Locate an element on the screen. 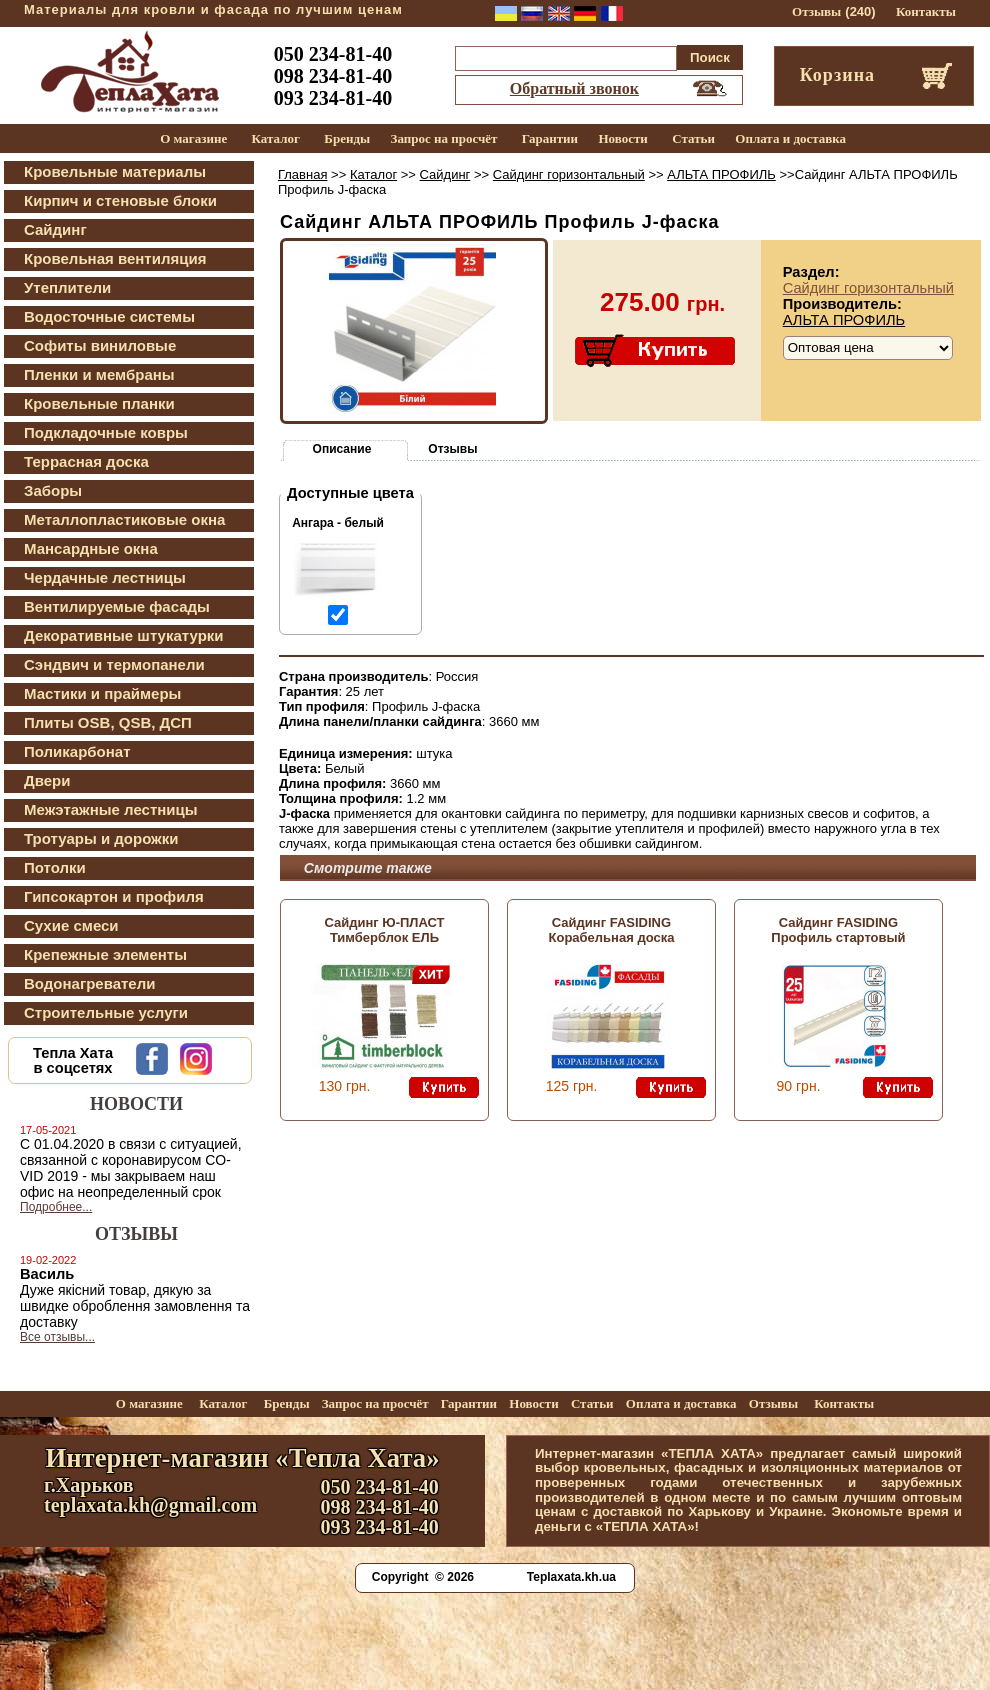 Image resolution: width=990 pixels, height=1690 pixels. Мастики и праймеры is located at coordinates (102, 693).